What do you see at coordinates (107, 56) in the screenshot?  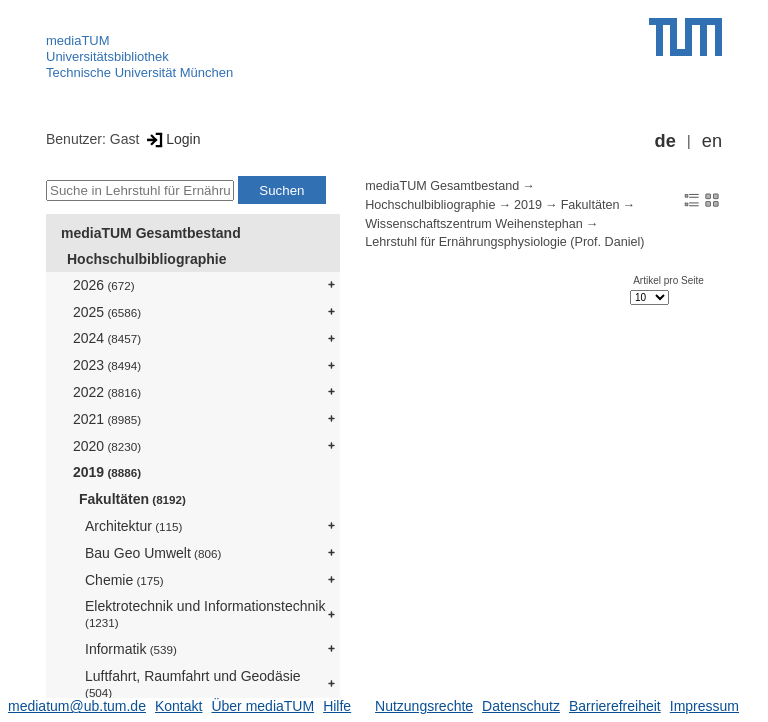 I see `Universitätsbibliothek` at bounding box center [107, 56].